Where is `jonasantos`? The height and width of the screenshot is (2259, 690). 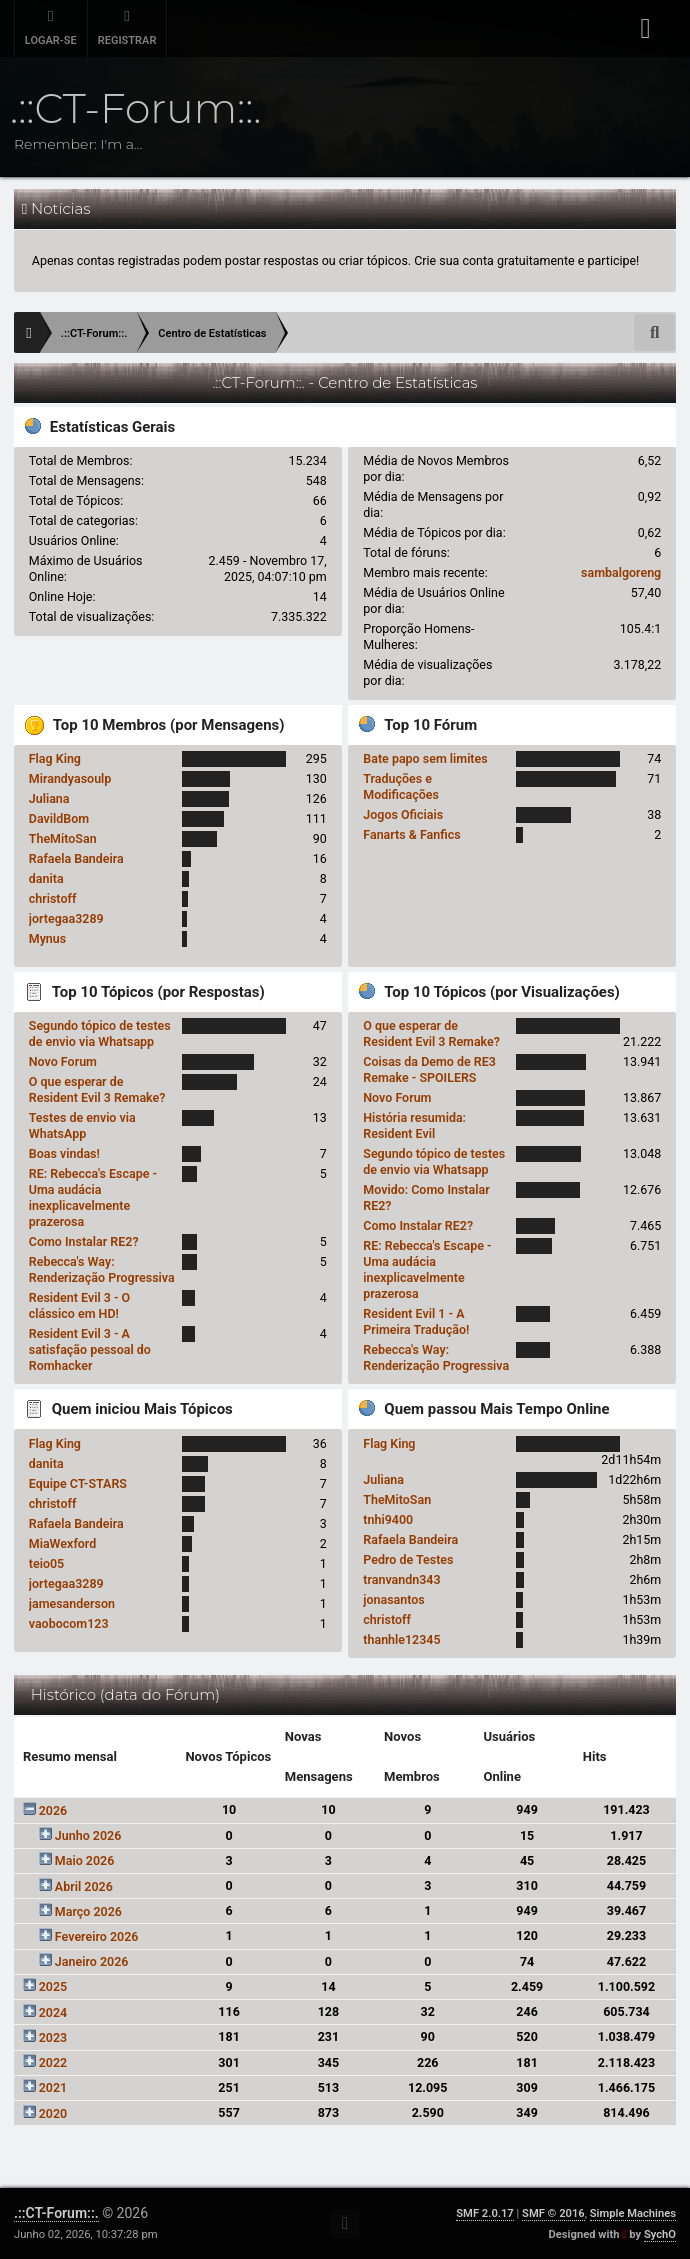 jonasantos is located at coordinates (393, 1599).